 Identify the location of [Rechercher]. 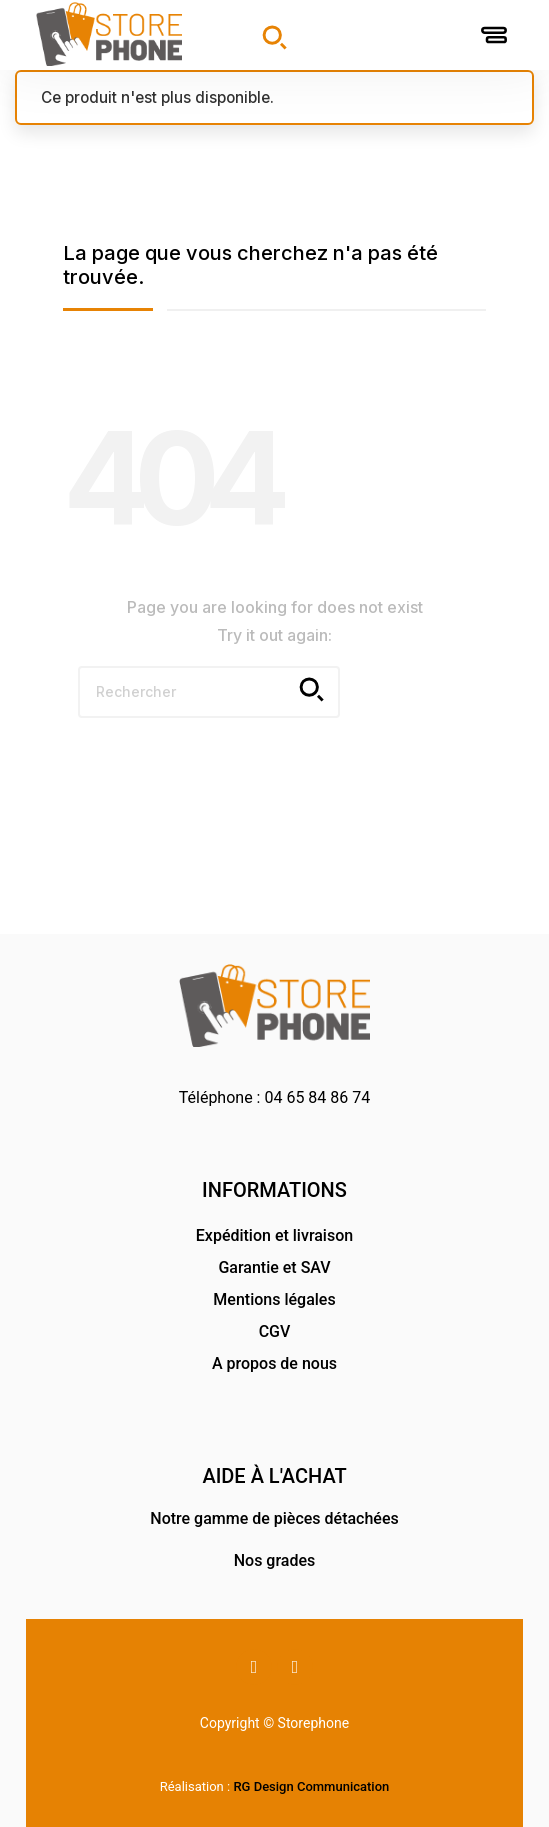
(209, 692).